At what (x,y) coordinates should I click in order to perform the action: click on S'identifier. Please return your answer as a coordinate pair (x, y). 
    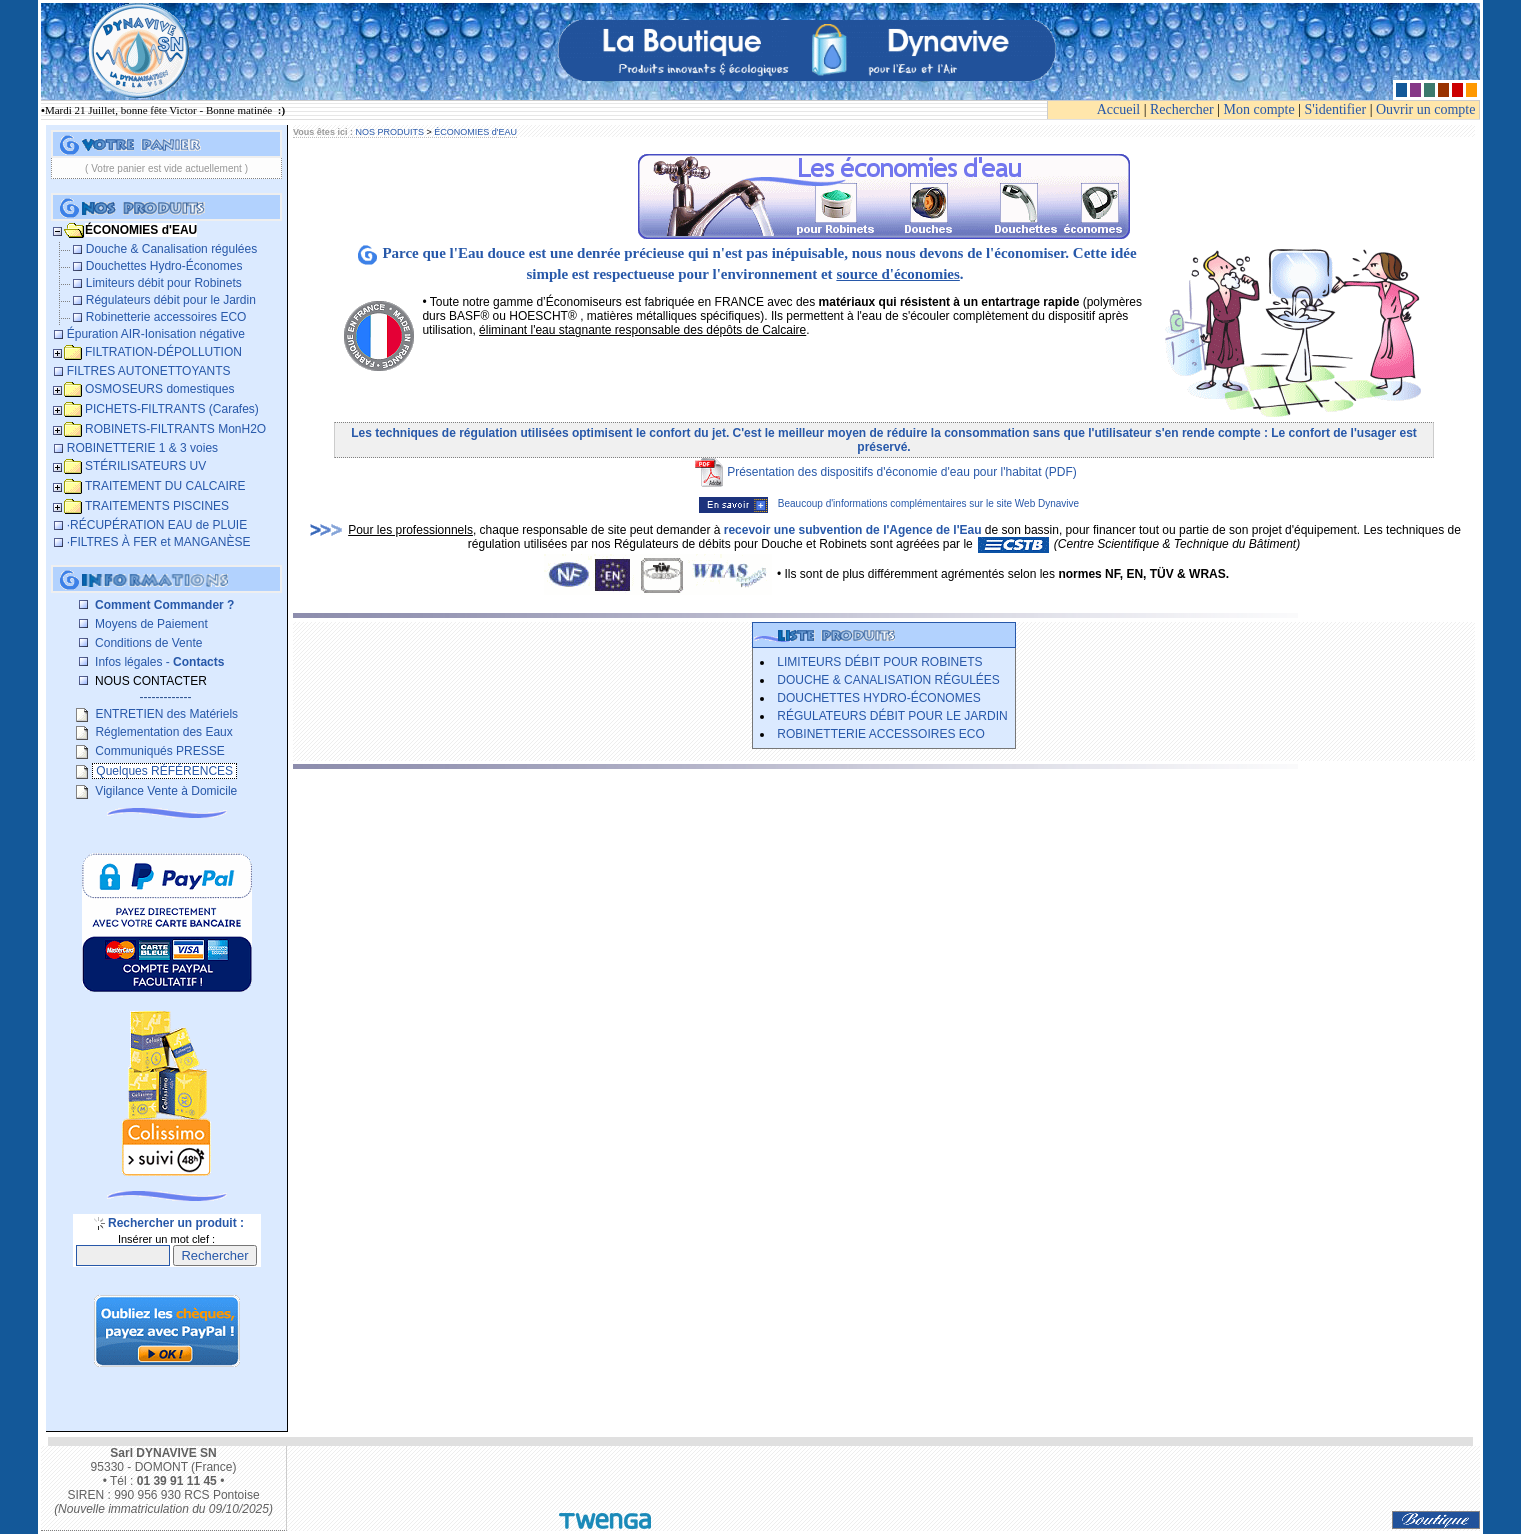
    Looking at the image, I should click on (1336, 109).